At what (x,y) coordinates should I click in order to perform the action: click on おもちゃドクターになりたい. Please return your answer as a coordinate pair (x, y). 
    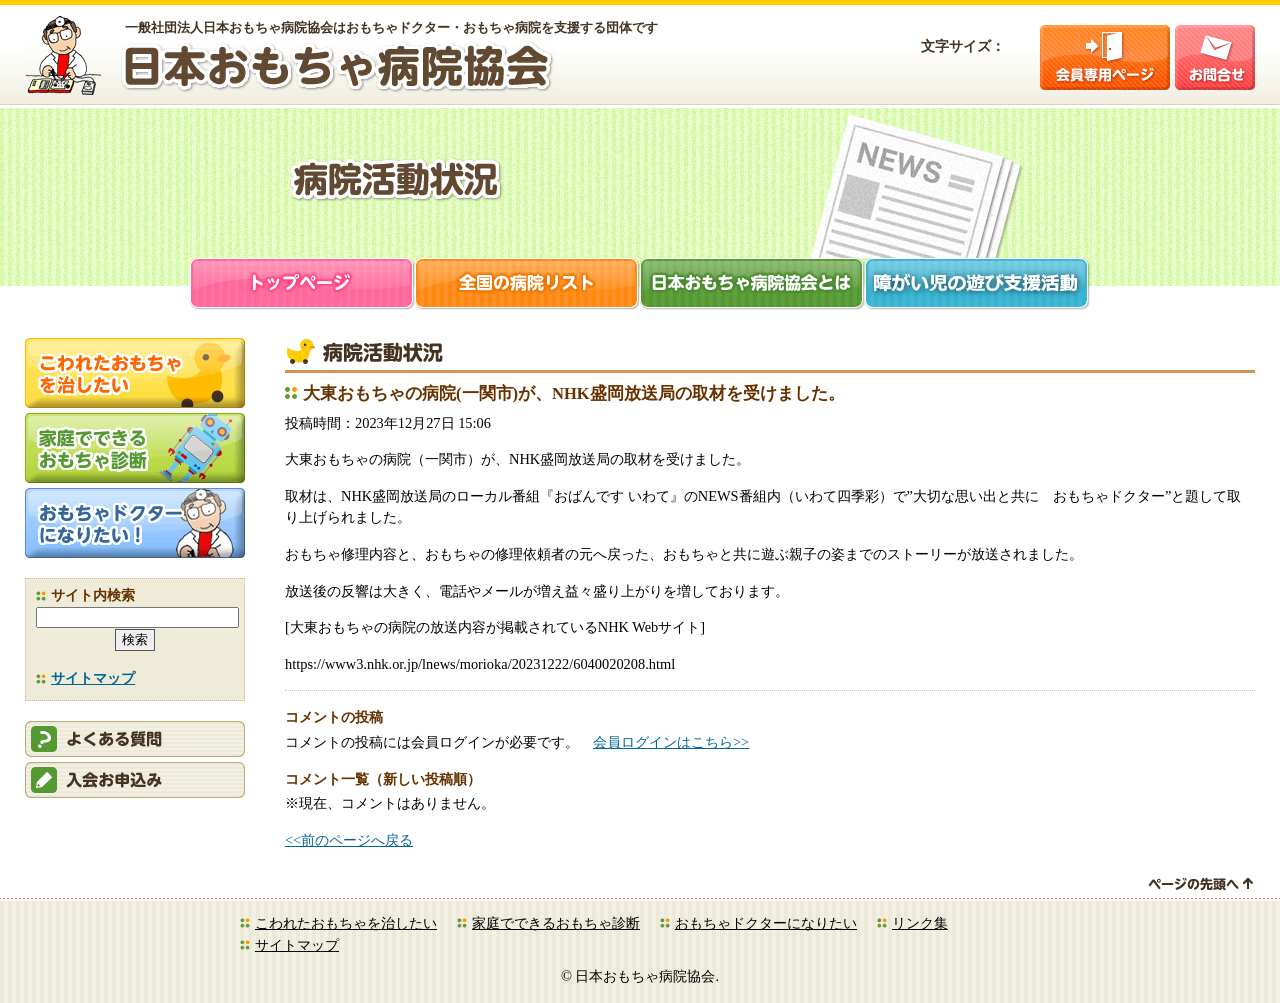
    Looking at the image, I should click on (766, 923).